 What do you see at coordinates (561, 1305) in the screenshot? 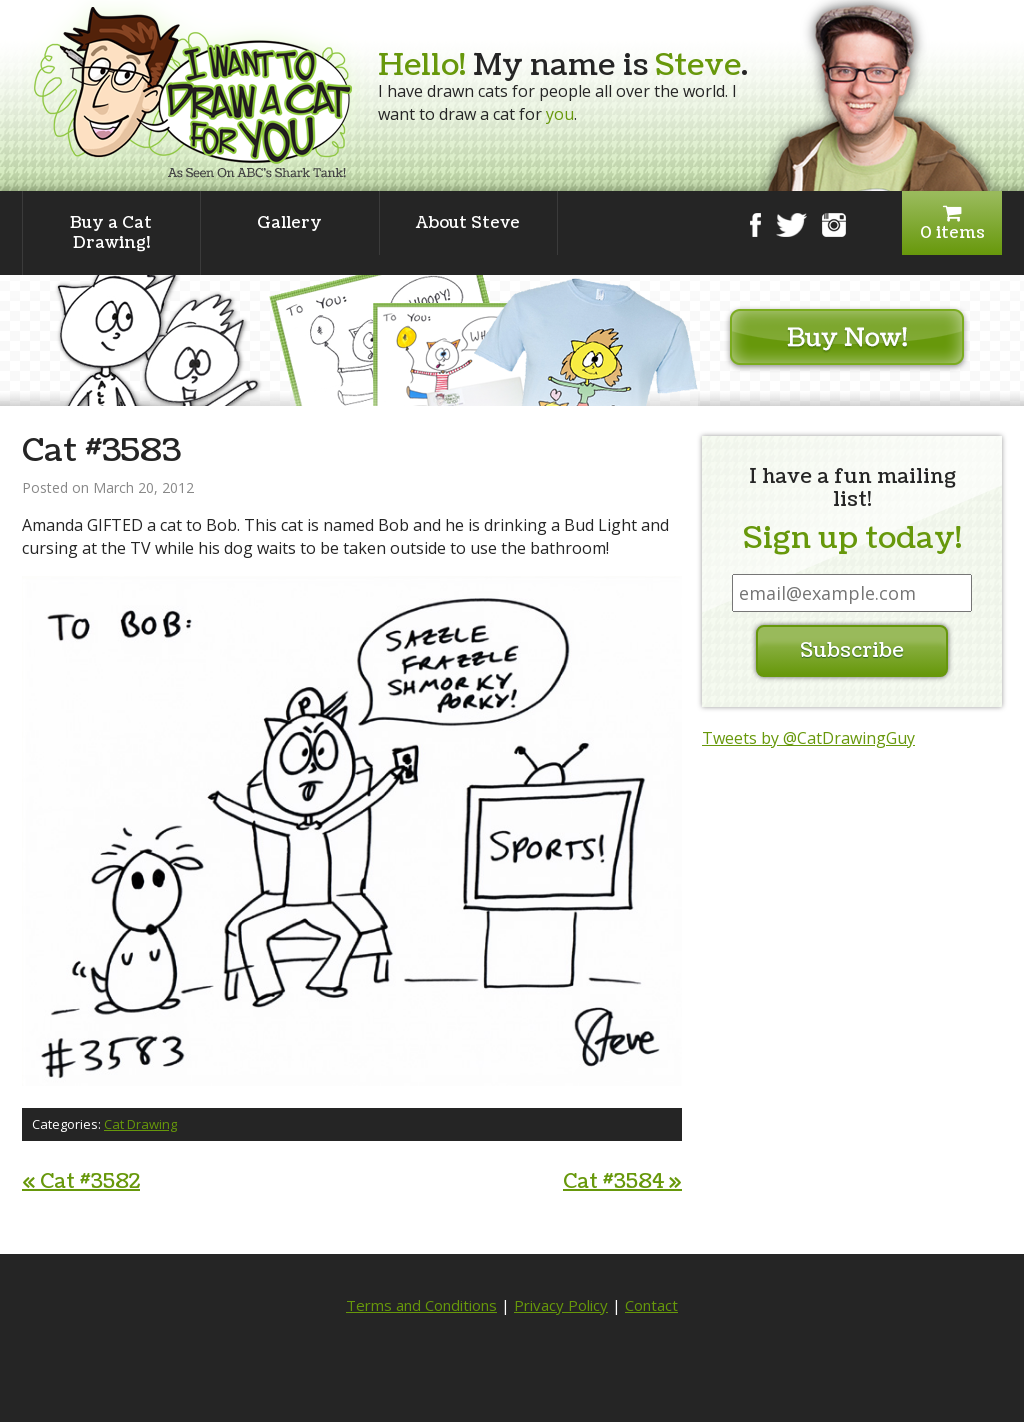
I see `Privacy Policy` at bounding box center [561, 1305].